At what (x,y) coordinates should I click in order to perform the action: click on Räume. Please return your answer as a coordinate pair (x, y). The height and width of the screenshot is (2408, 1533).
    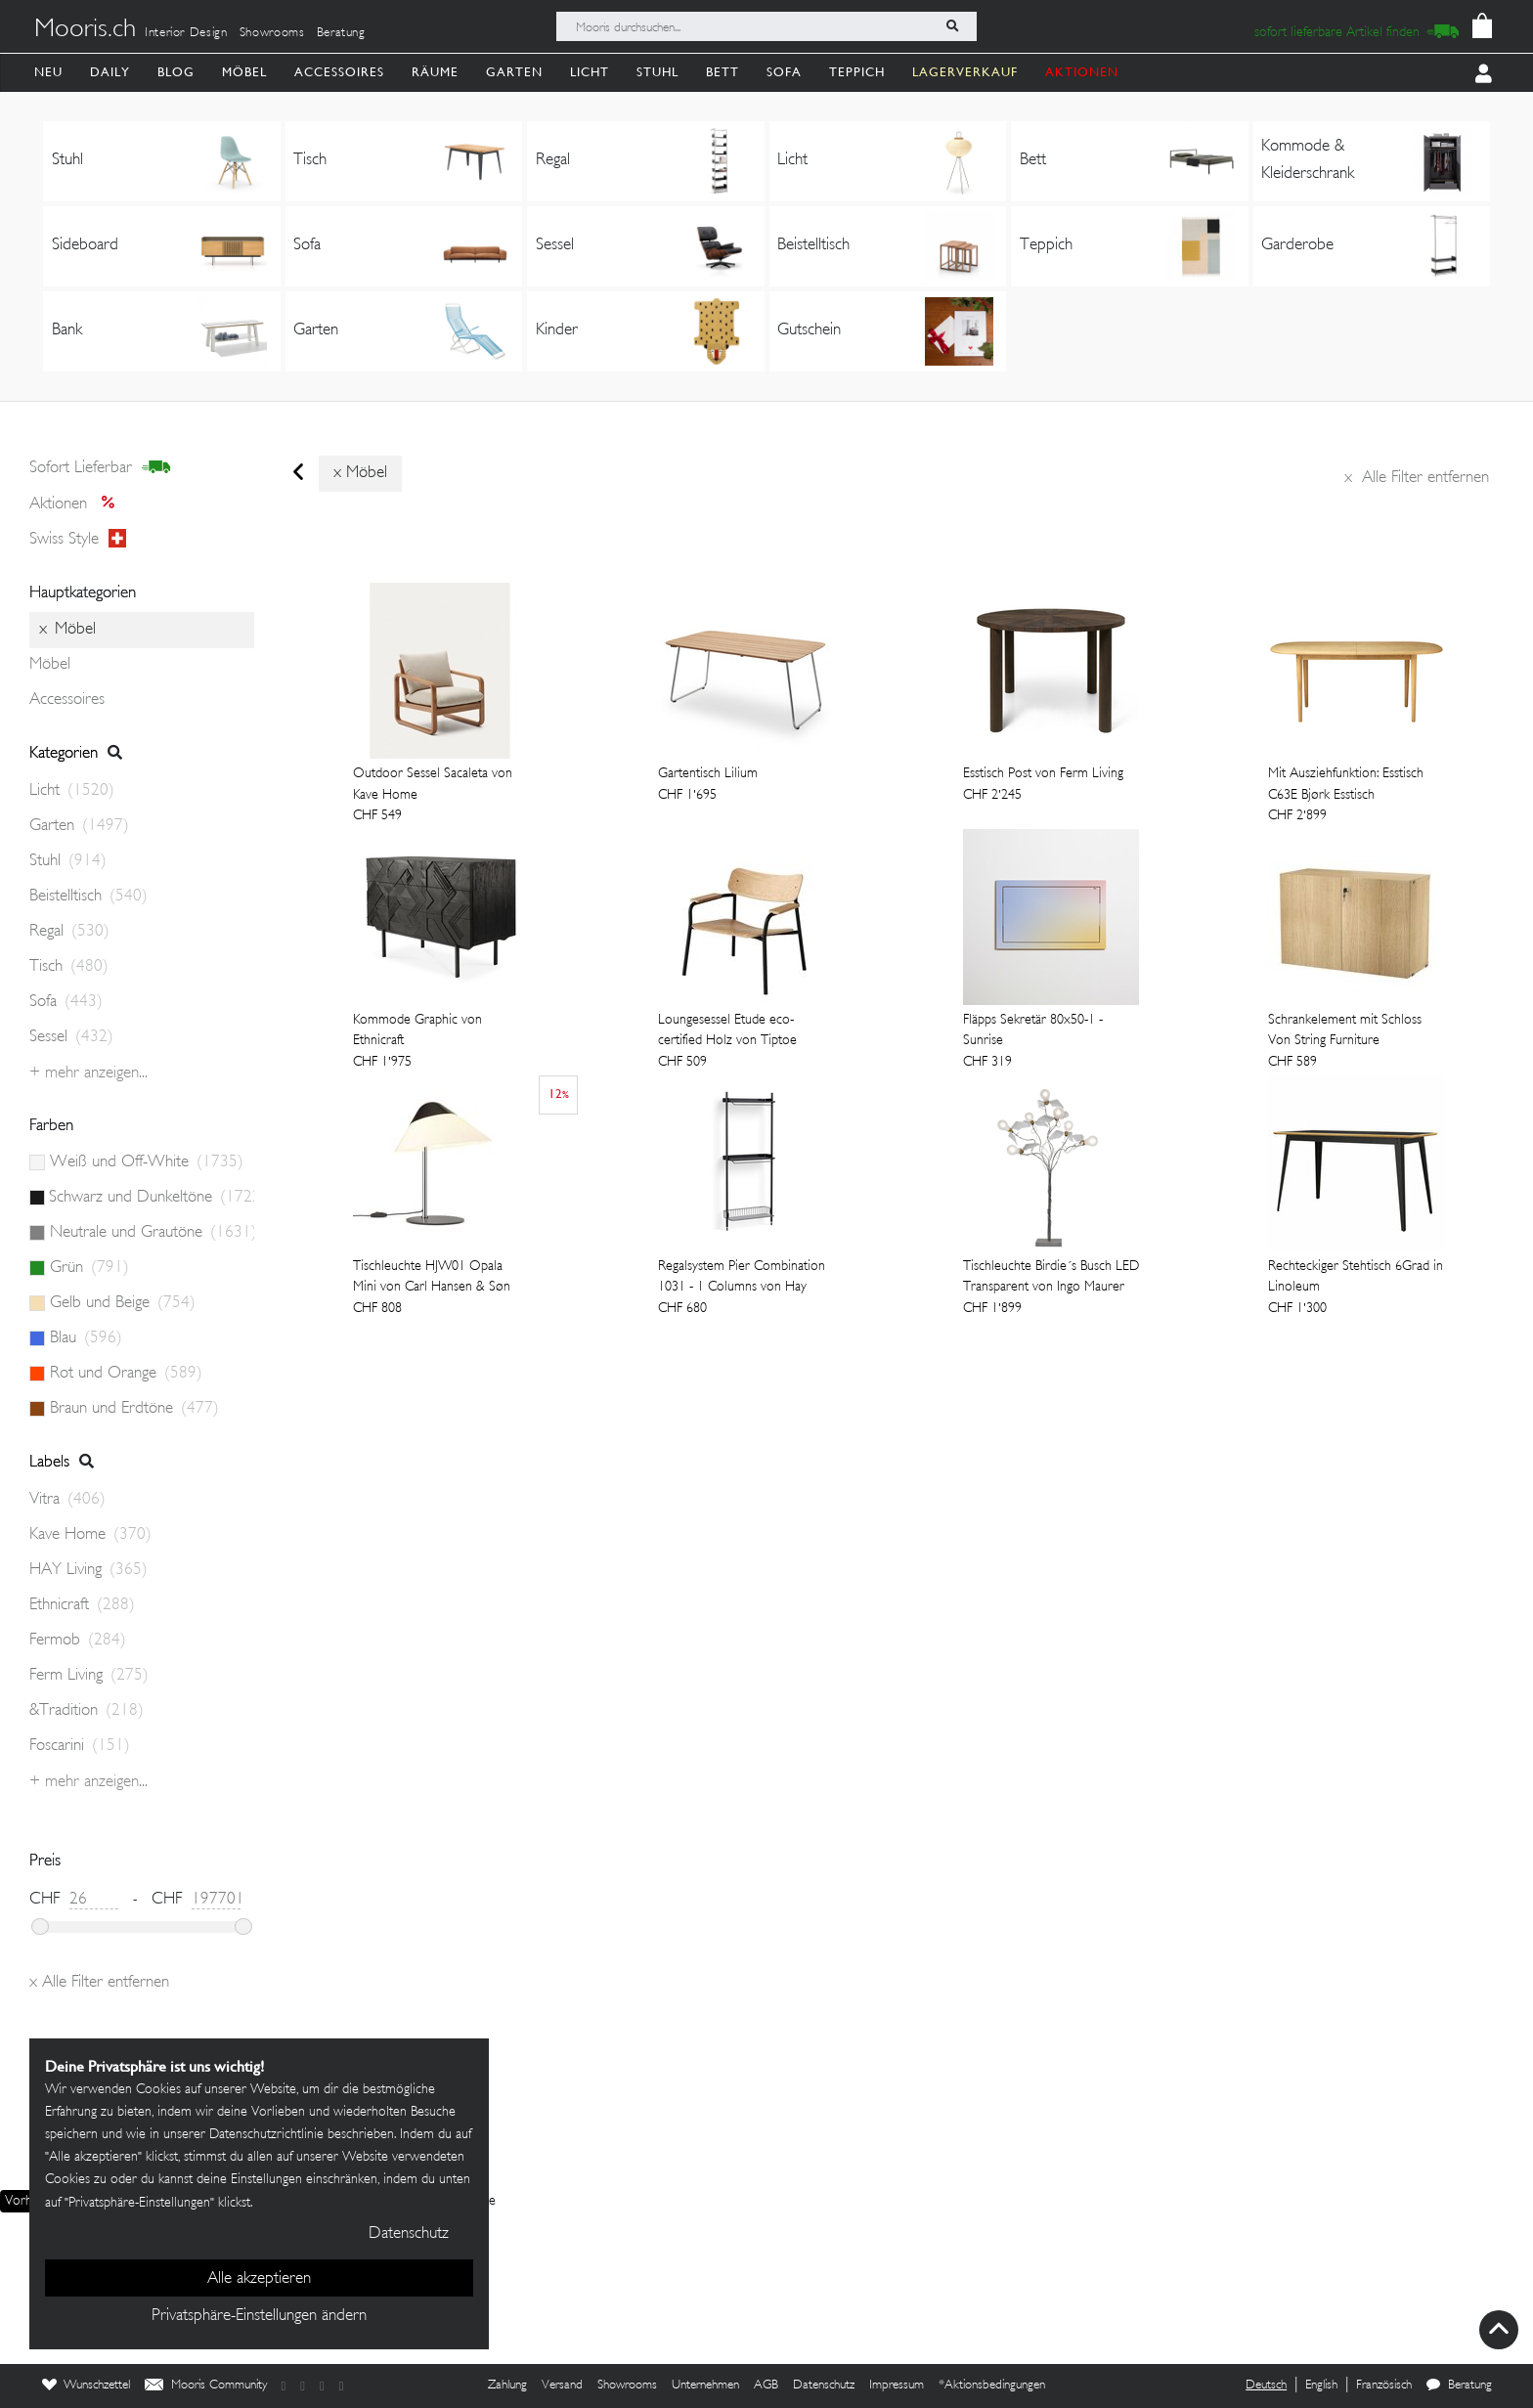
    Looking at the image, I should click on (435, 72).